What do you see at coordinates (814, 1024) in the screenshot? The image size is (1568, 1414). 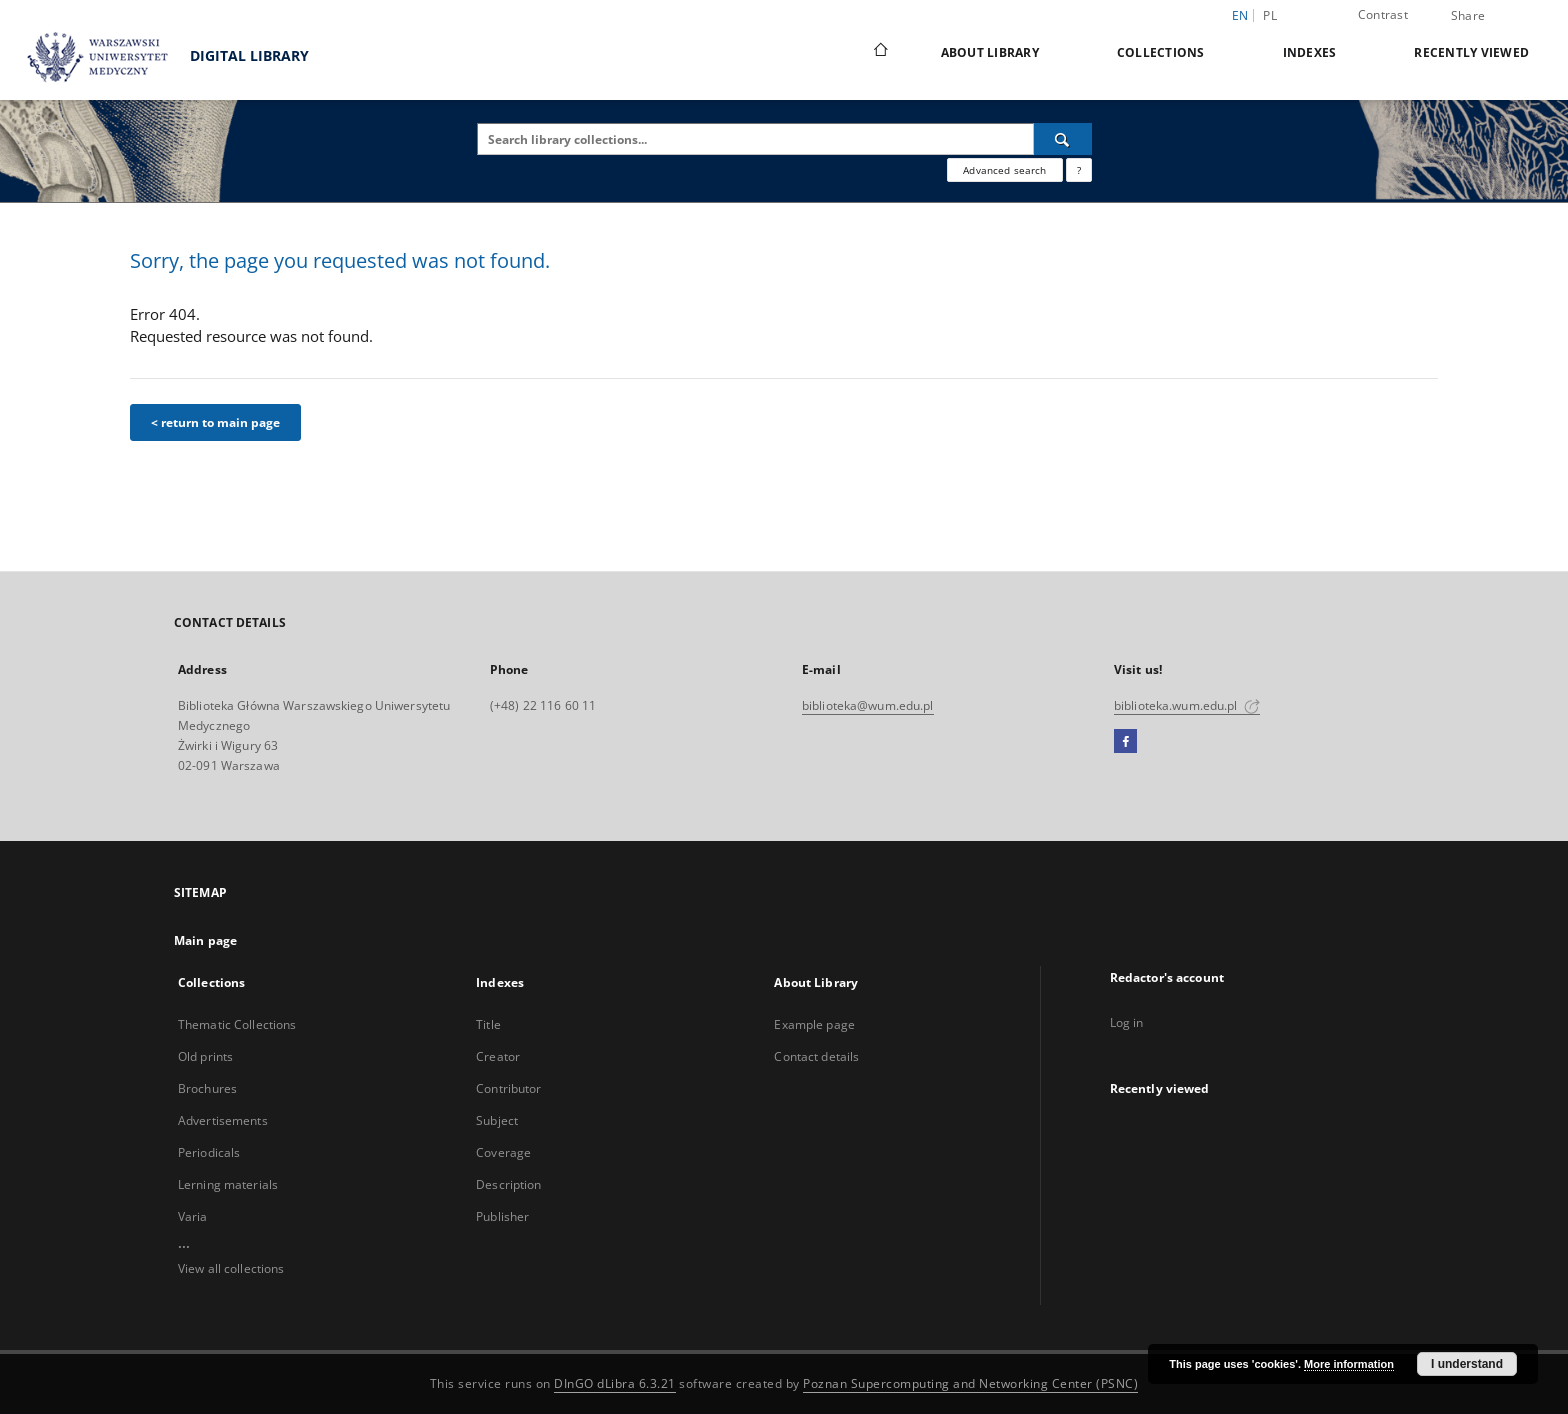 I see `Example page` at bounding box center [814, 1024].